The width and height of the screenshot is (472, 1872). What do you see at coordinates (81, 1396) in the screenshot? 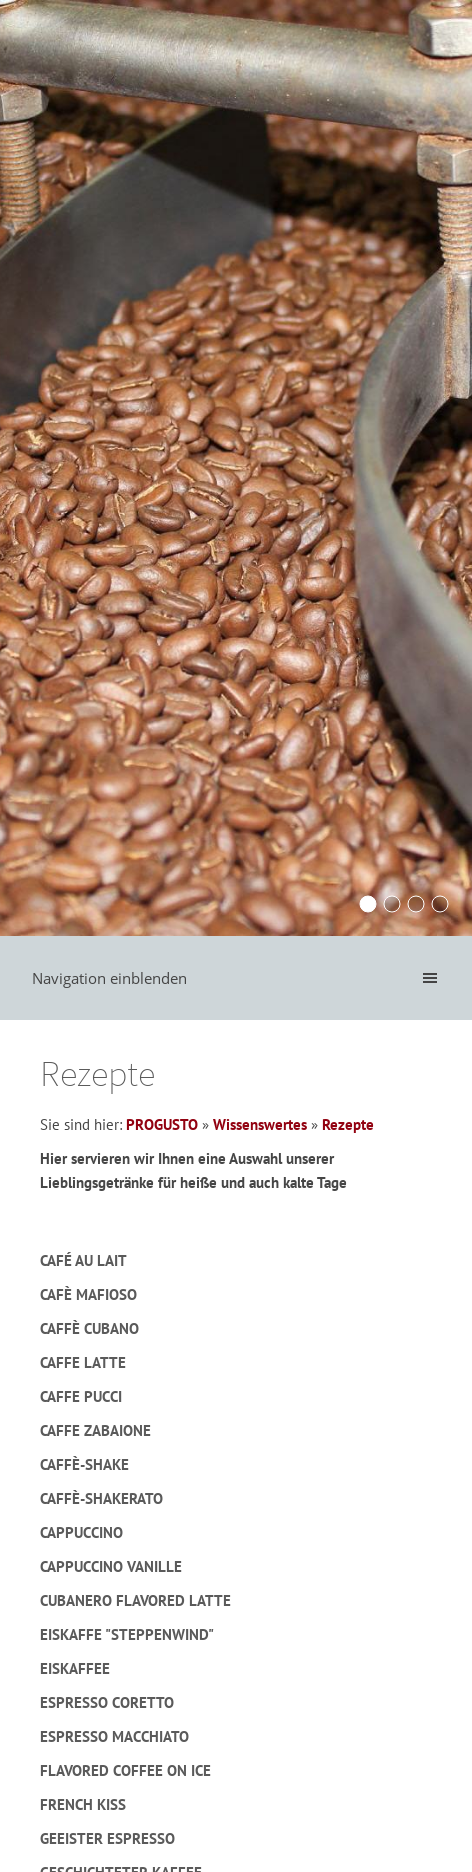
I see `Caffe Pucci` at bounding box center [81, 1396].